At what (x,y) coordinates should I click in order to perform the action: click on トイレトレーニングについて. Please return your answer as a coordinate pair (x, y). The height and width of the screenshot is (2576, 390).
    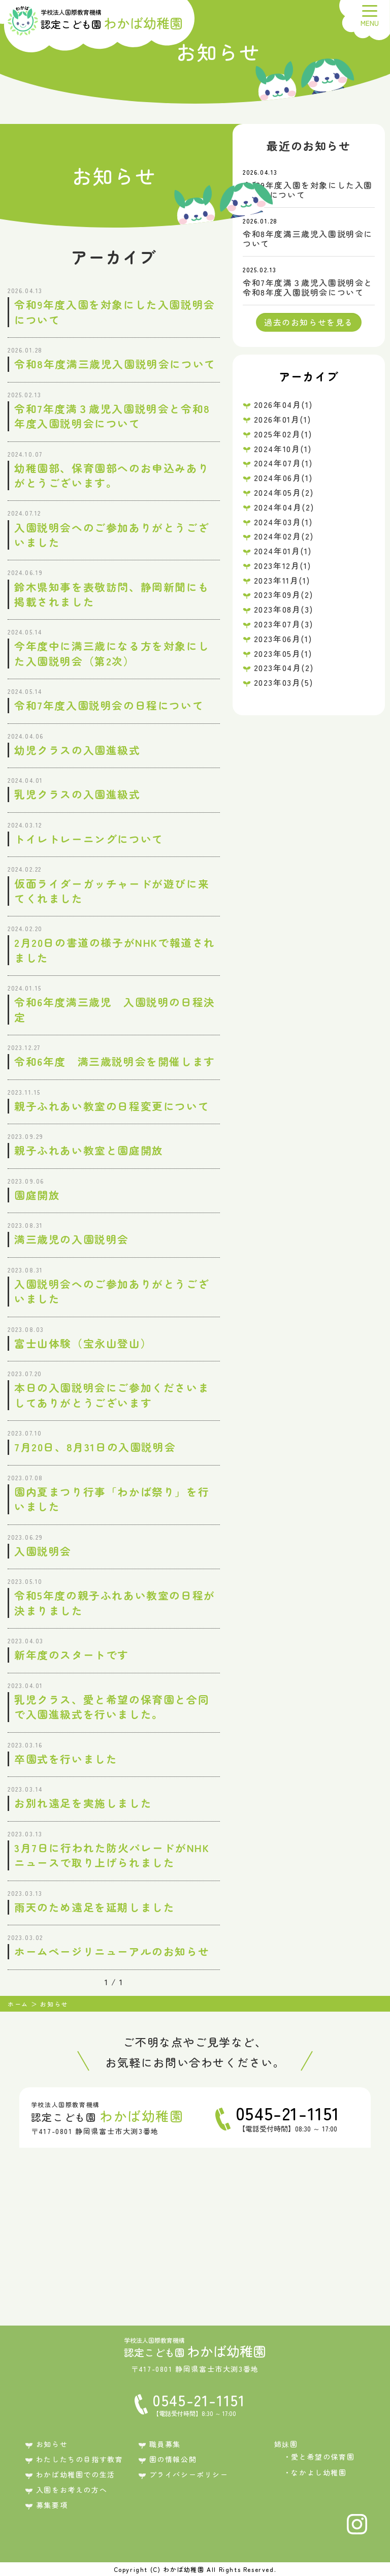
    Looking at the image, I should click on (89, 838).